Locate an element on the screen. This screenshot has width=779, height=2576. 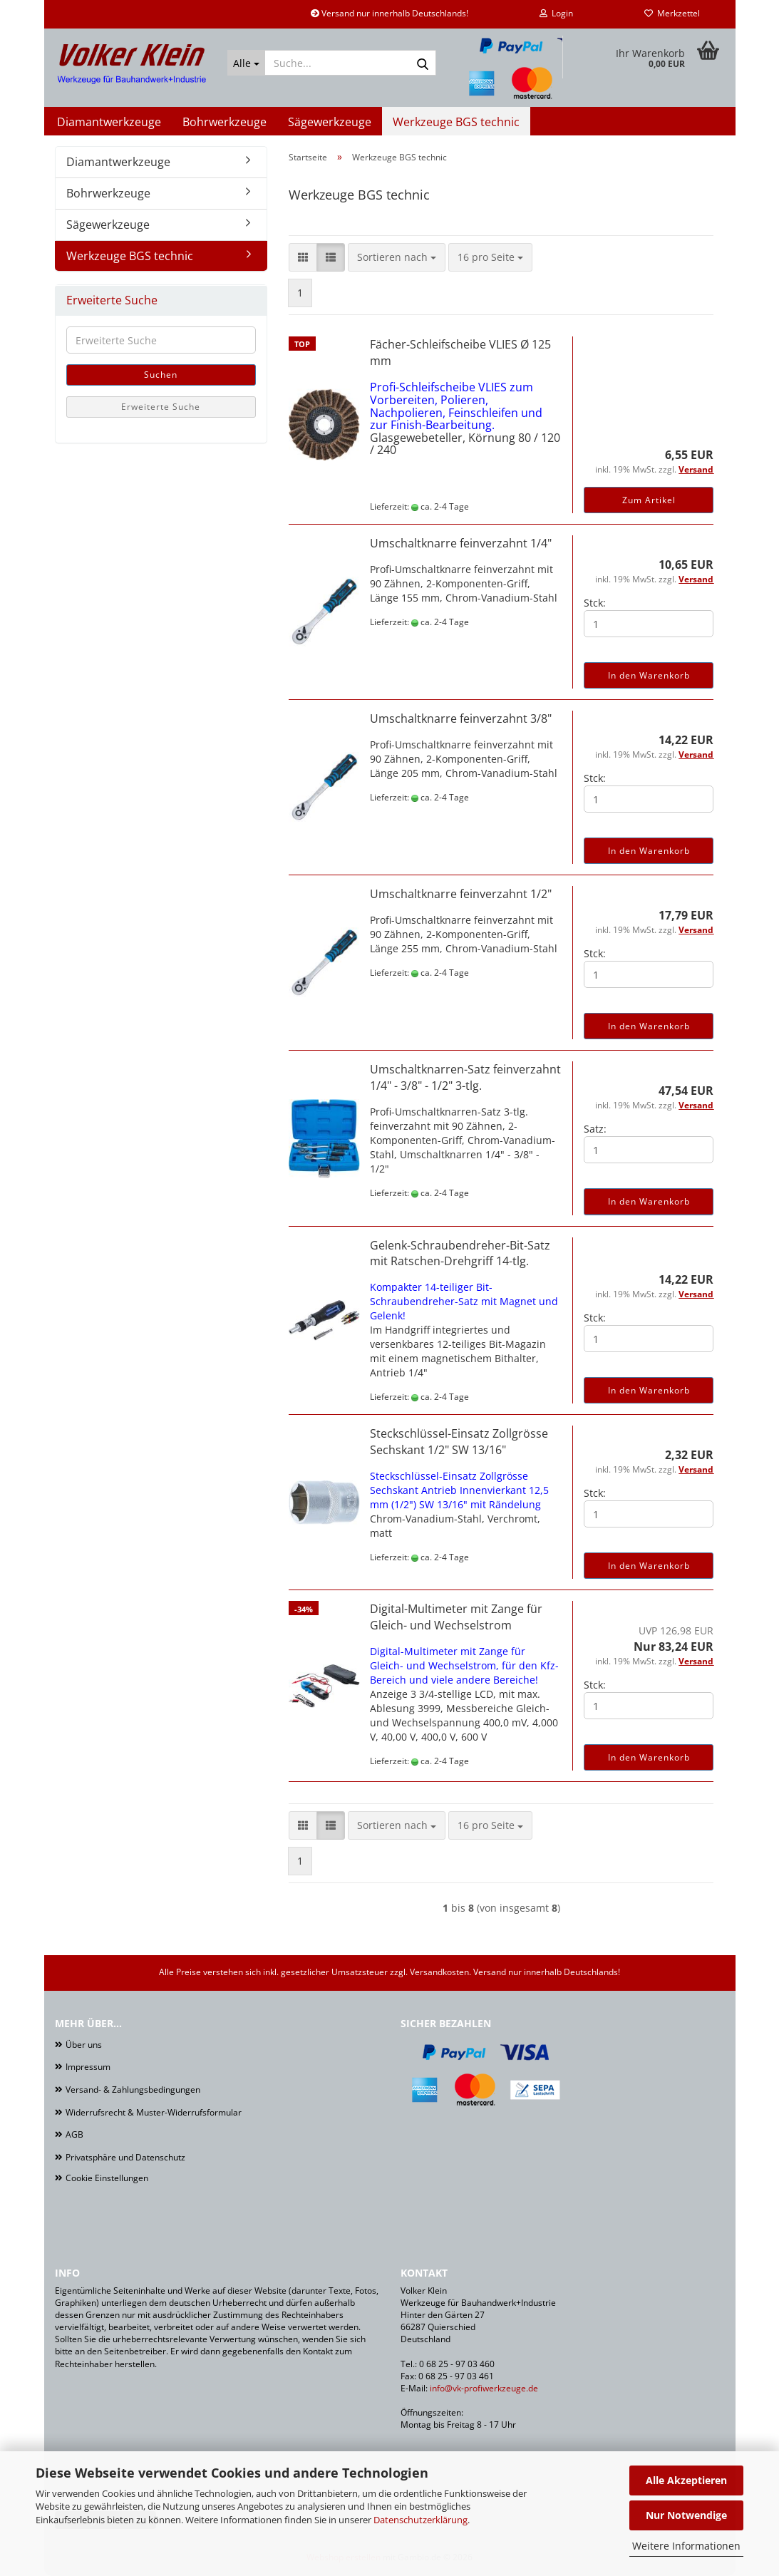
Widerrufsrecht & Muster-Widerrufsformular is located at coordinates (154, 2112).